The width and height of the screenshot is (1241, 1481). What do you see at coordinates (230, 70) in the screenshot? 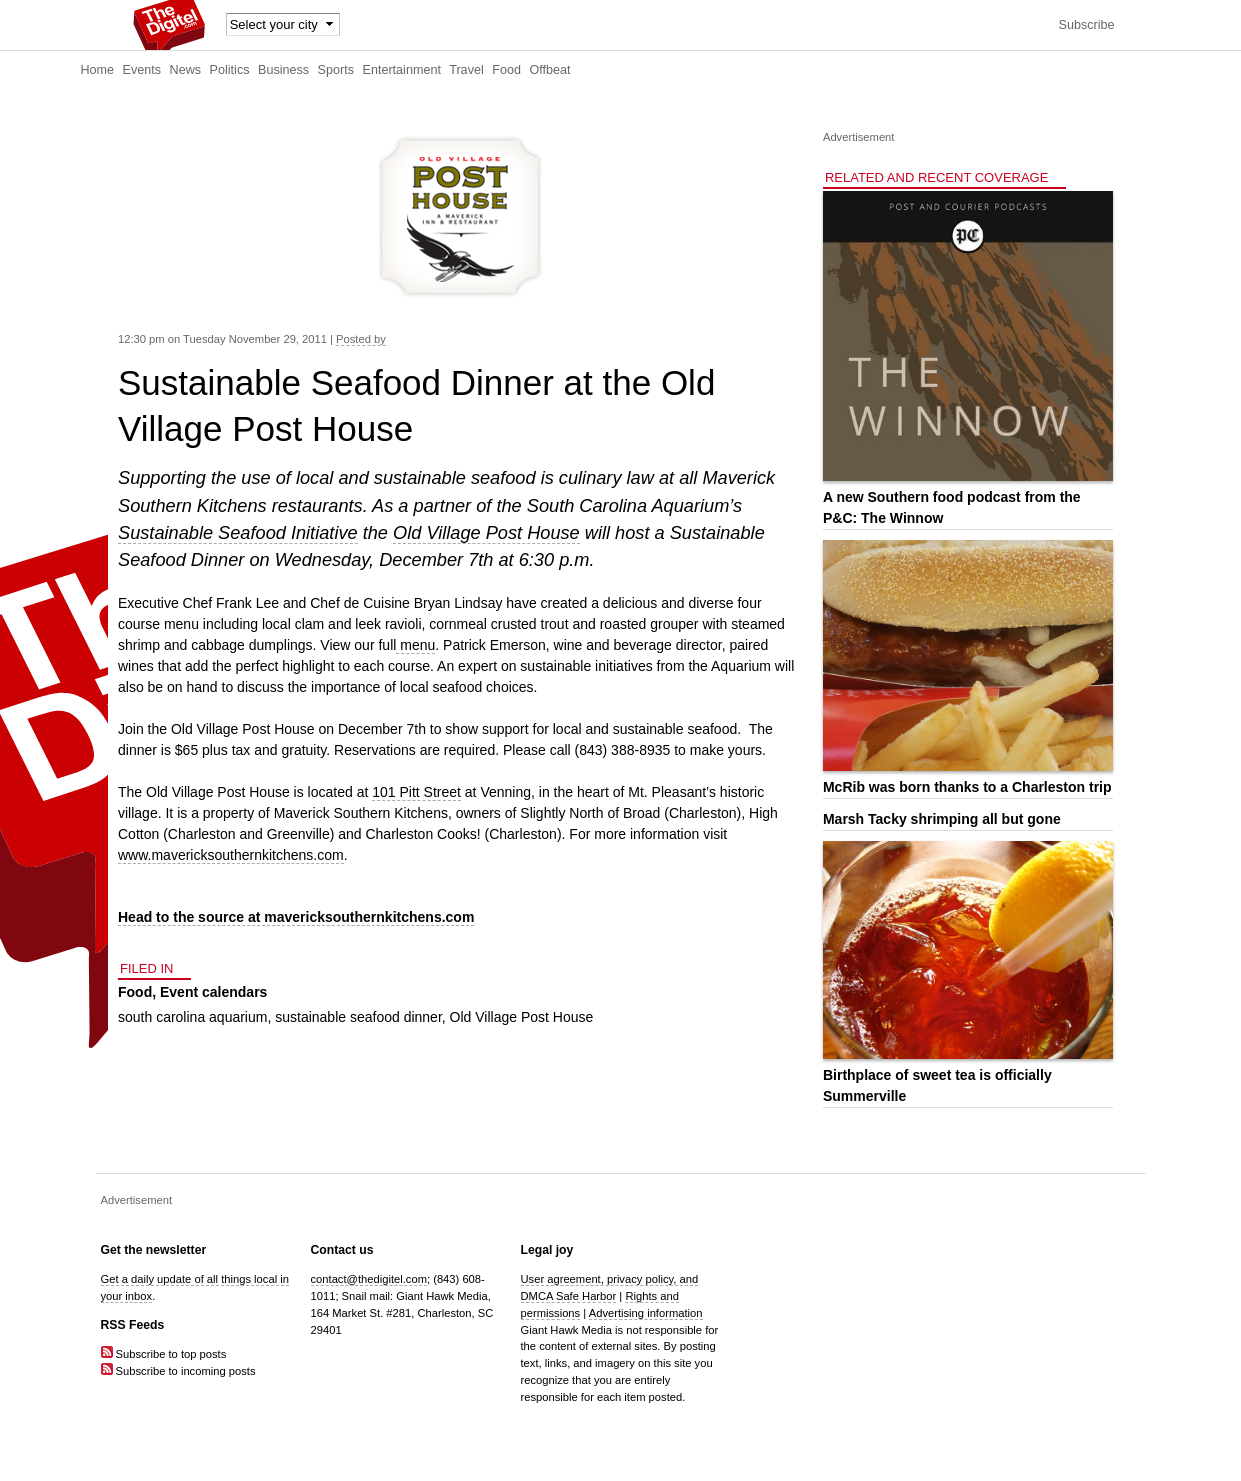
I see `Politics` at bounding box center [230, 70].